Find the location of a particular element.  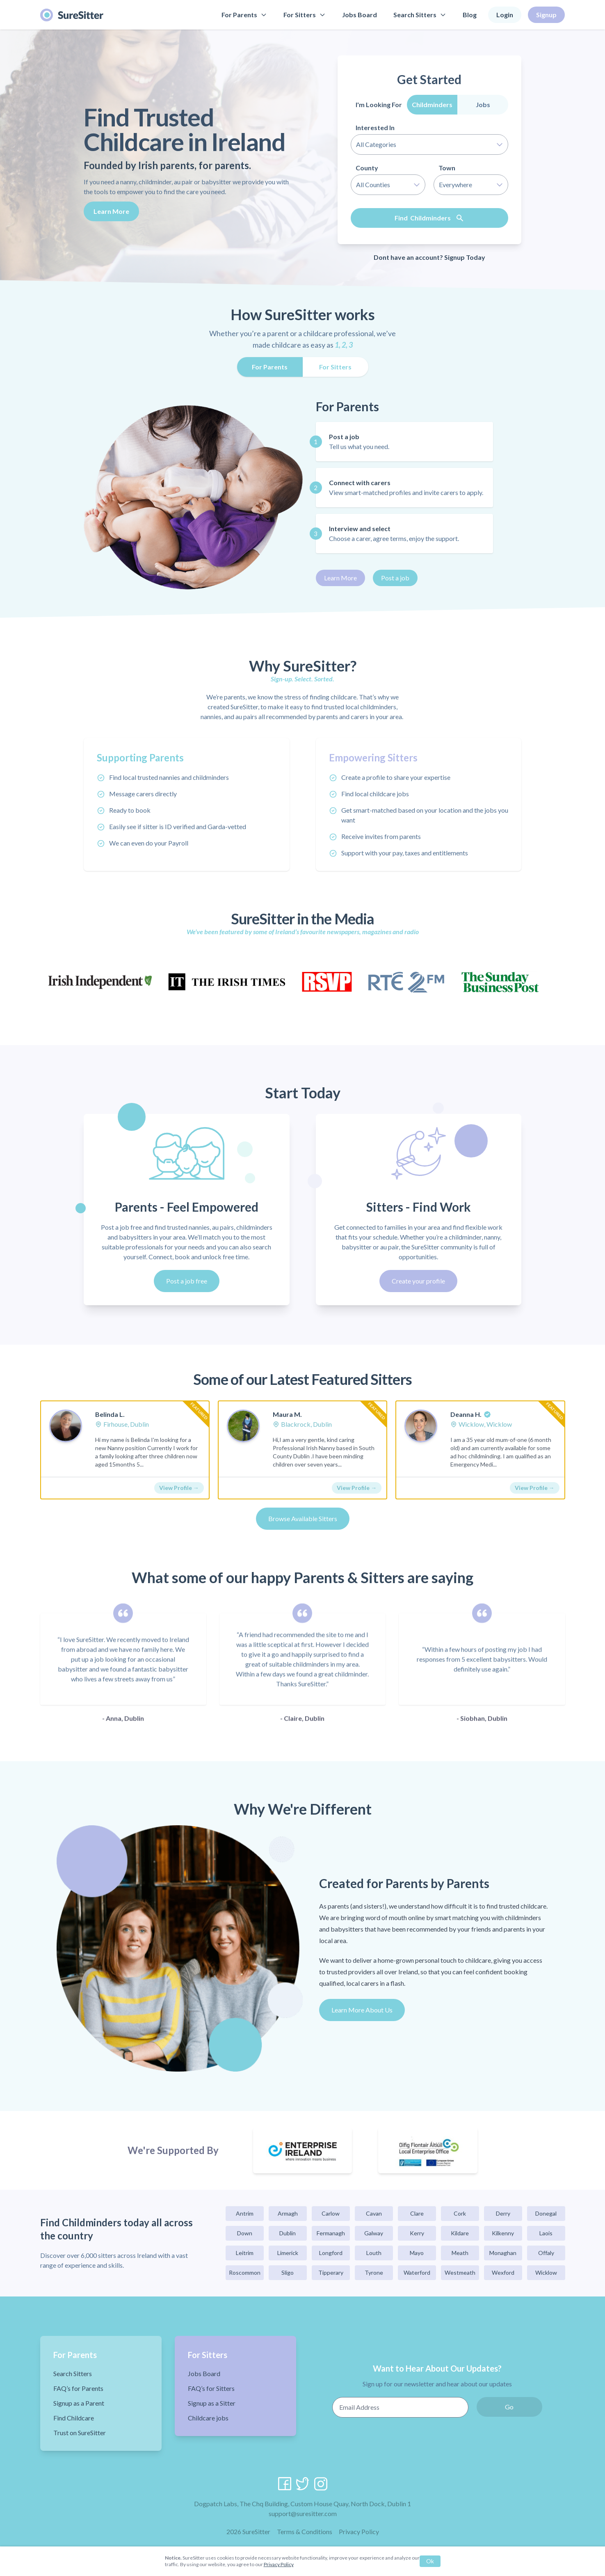

FAQ’s for Parents is located at coordinates (78, 2388).